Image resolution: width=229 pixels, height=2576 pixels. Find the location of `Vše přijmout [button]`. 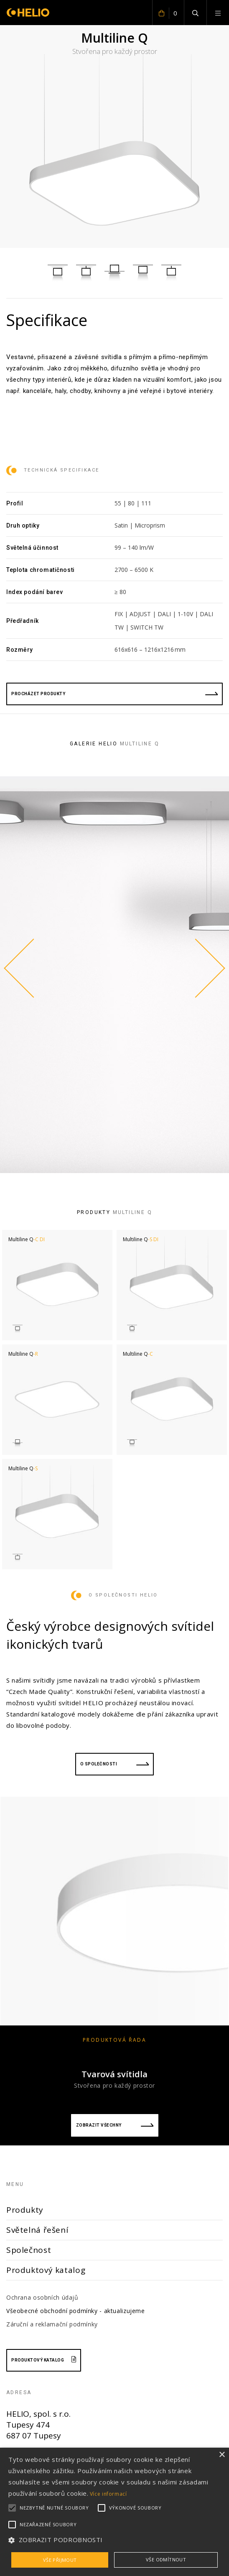

Vše přijmout [button] is located at coordinates (60, 2560).